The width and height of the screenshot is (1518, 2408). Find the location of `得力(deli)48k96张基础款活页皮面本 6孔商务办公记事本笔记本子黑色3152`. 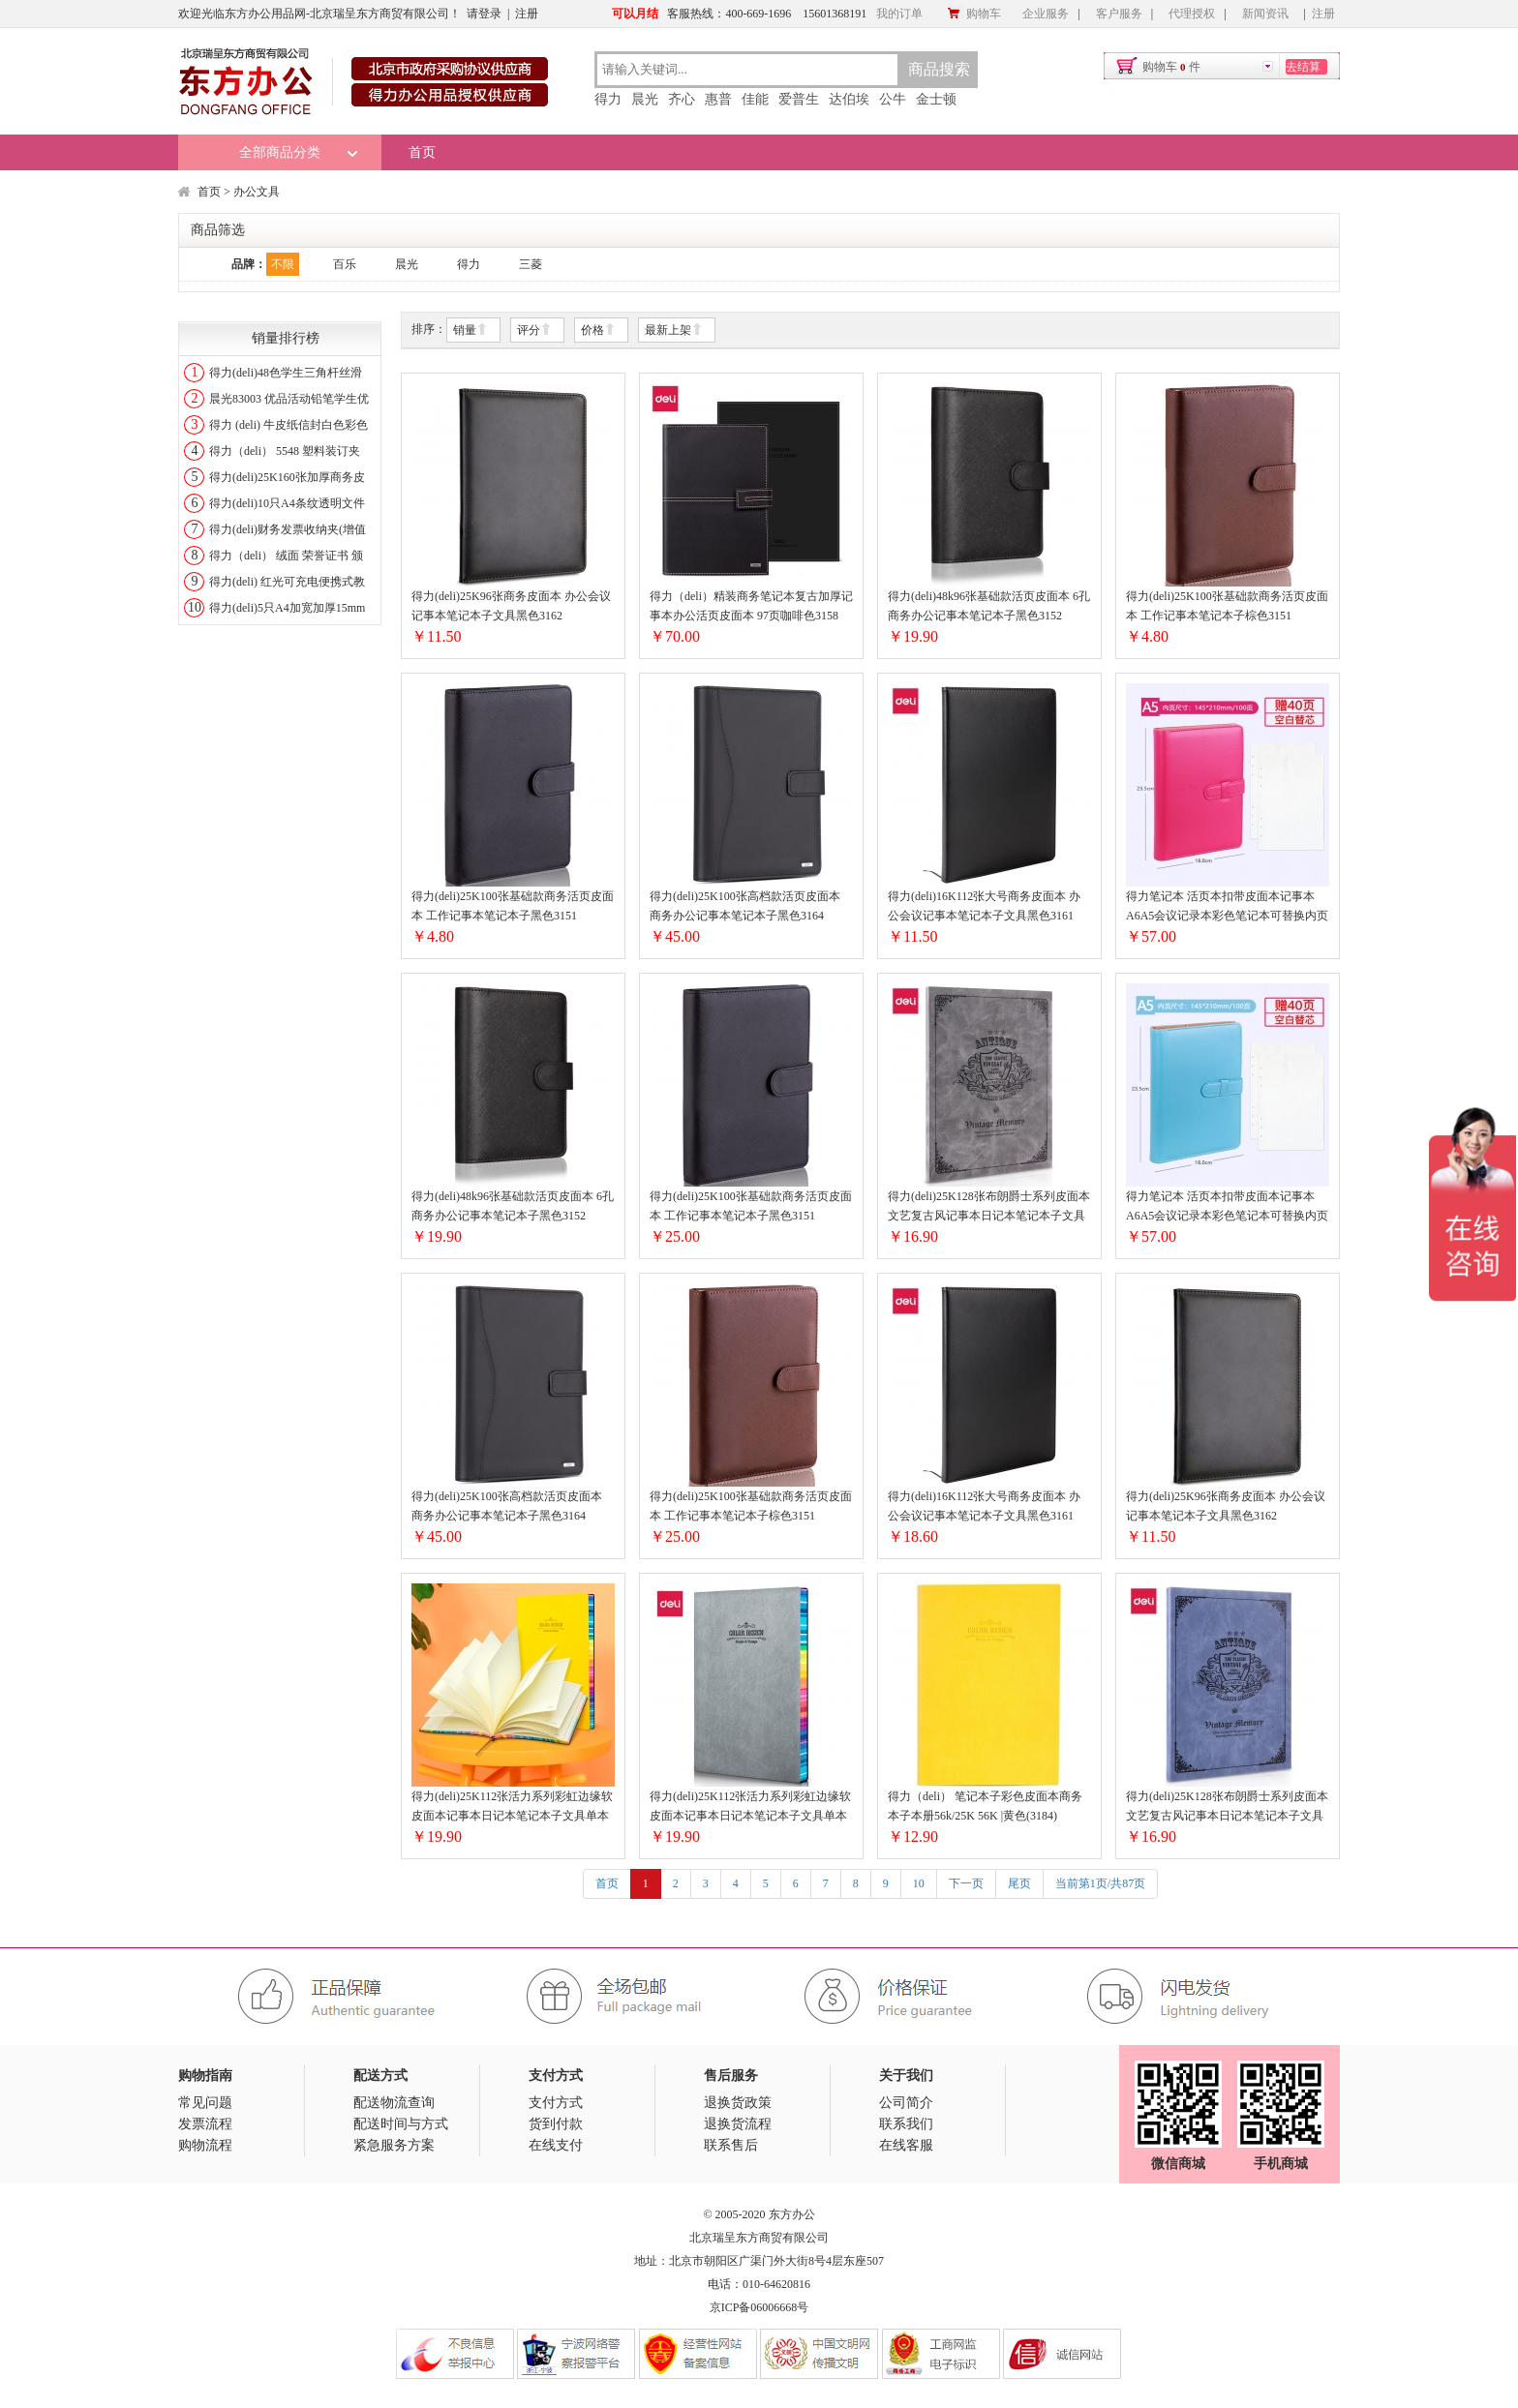

得力(deli)48k96张基础款活页皮面本 6孔商务办公记事本笔记本子黑色3152 is located at coordinates (989, 605).